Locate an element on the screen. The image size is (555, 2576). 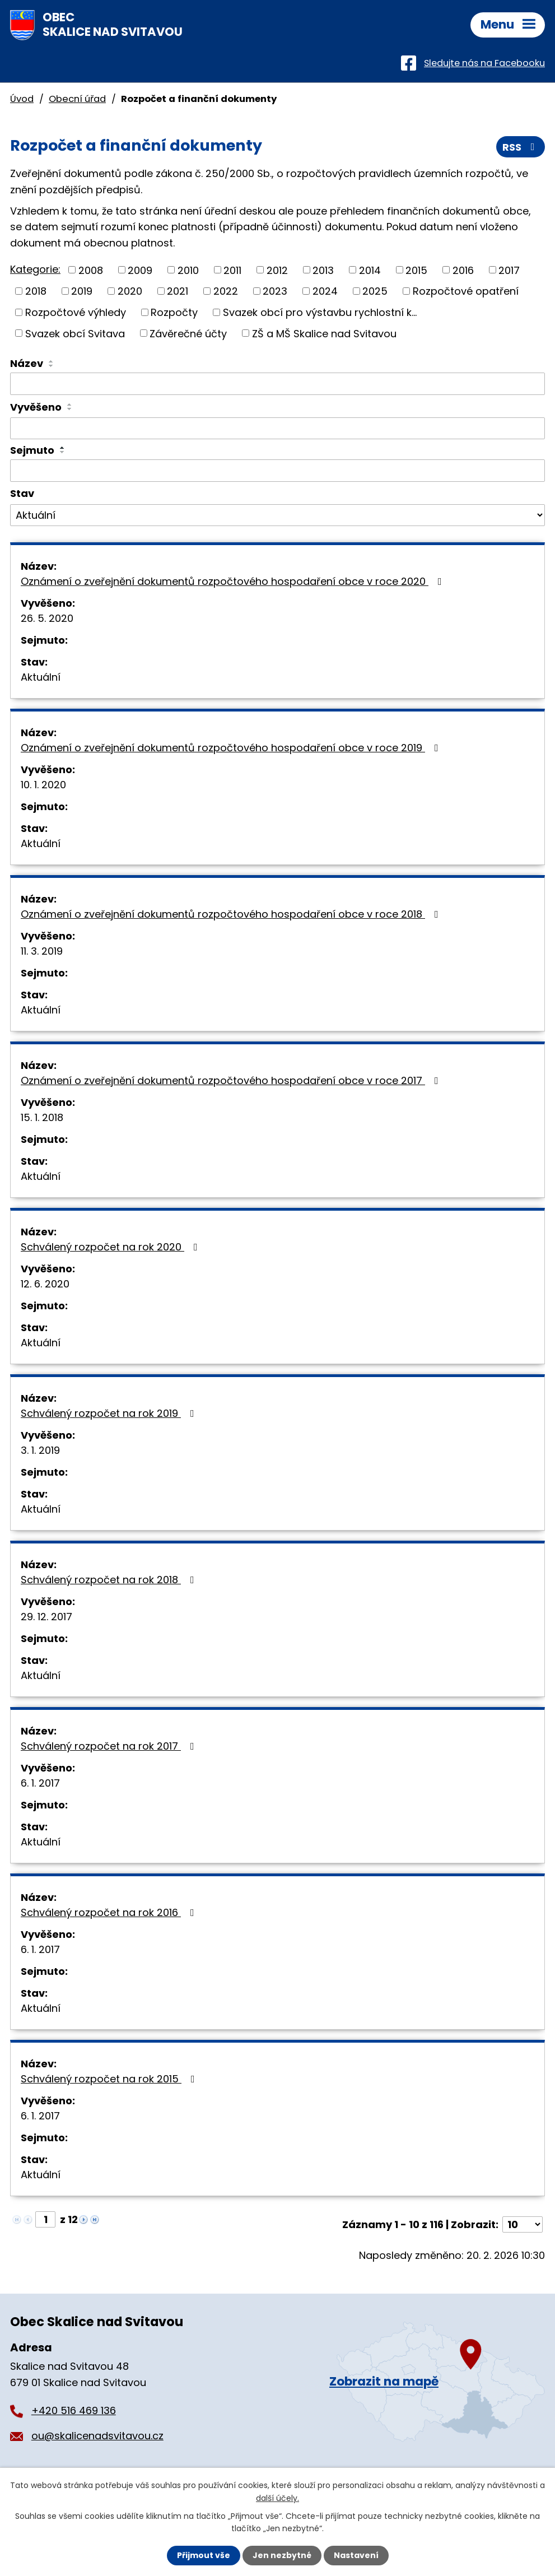
Nastavení is located at coordinates (356, 2555).